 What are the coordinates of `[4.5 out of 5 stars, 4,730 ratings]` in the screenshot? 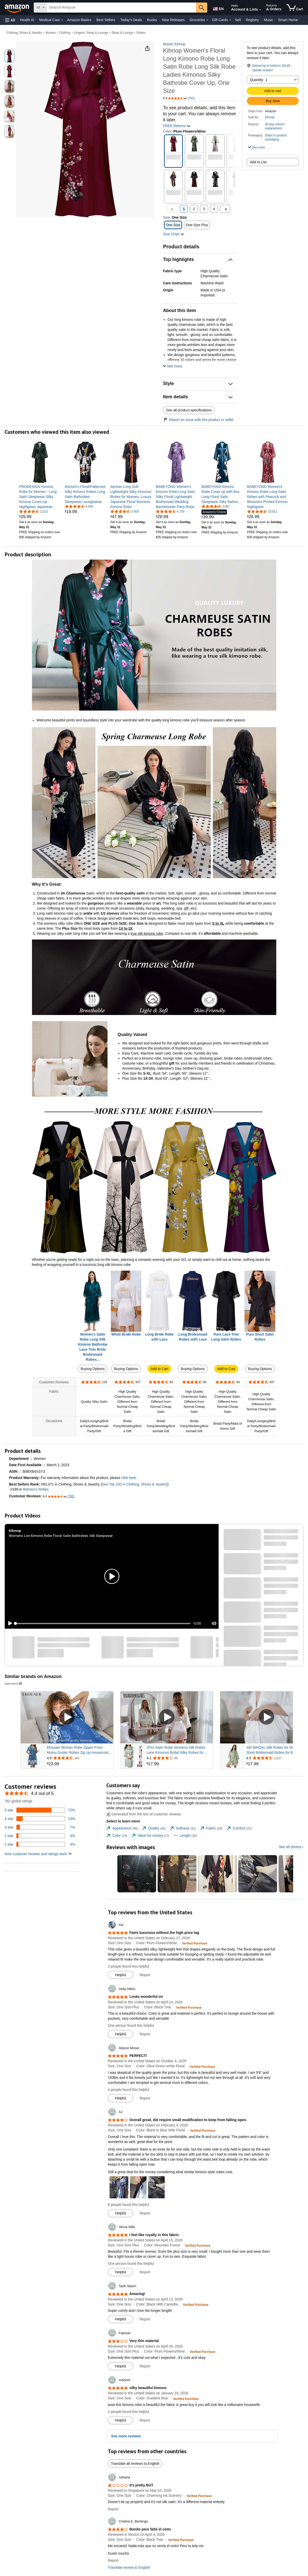 It's located at (170, 511).